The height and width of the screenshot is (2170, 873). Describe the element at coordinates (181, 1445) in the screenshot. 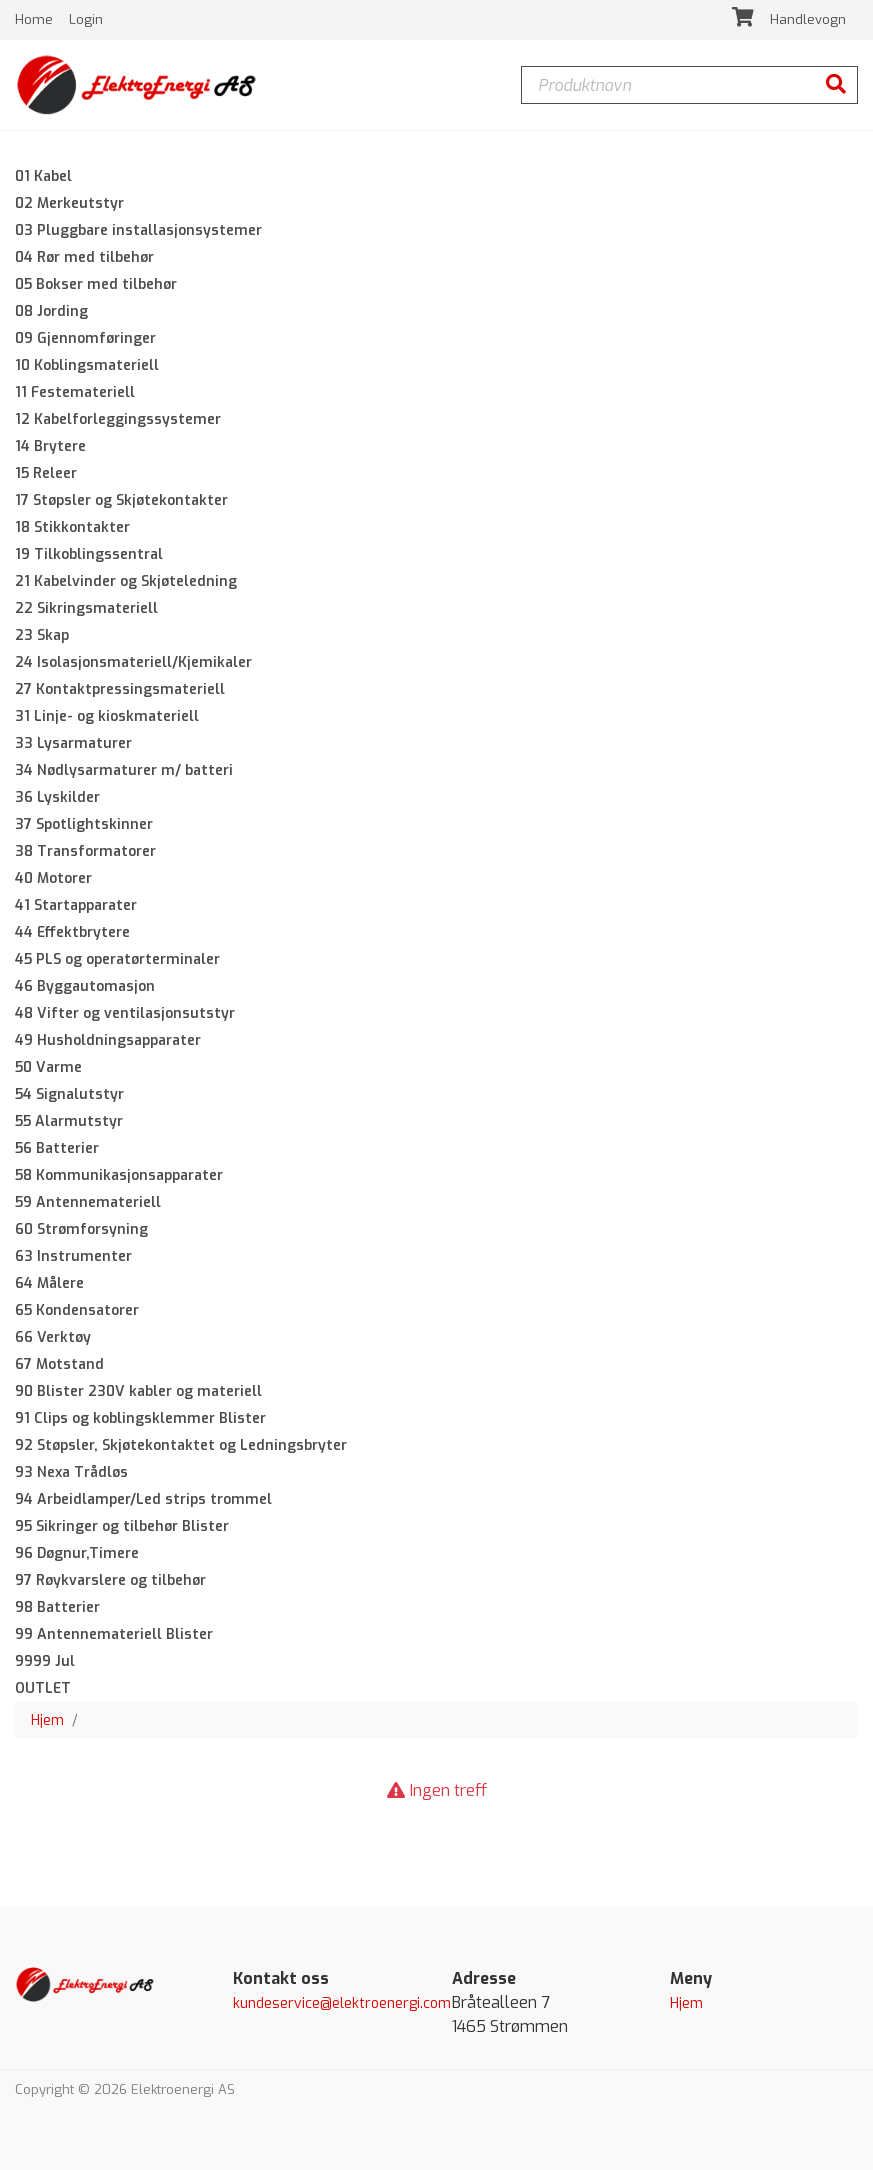

I see `92 Støpsler, Skjøtekontaktet og Ledningsbryter` at that location.